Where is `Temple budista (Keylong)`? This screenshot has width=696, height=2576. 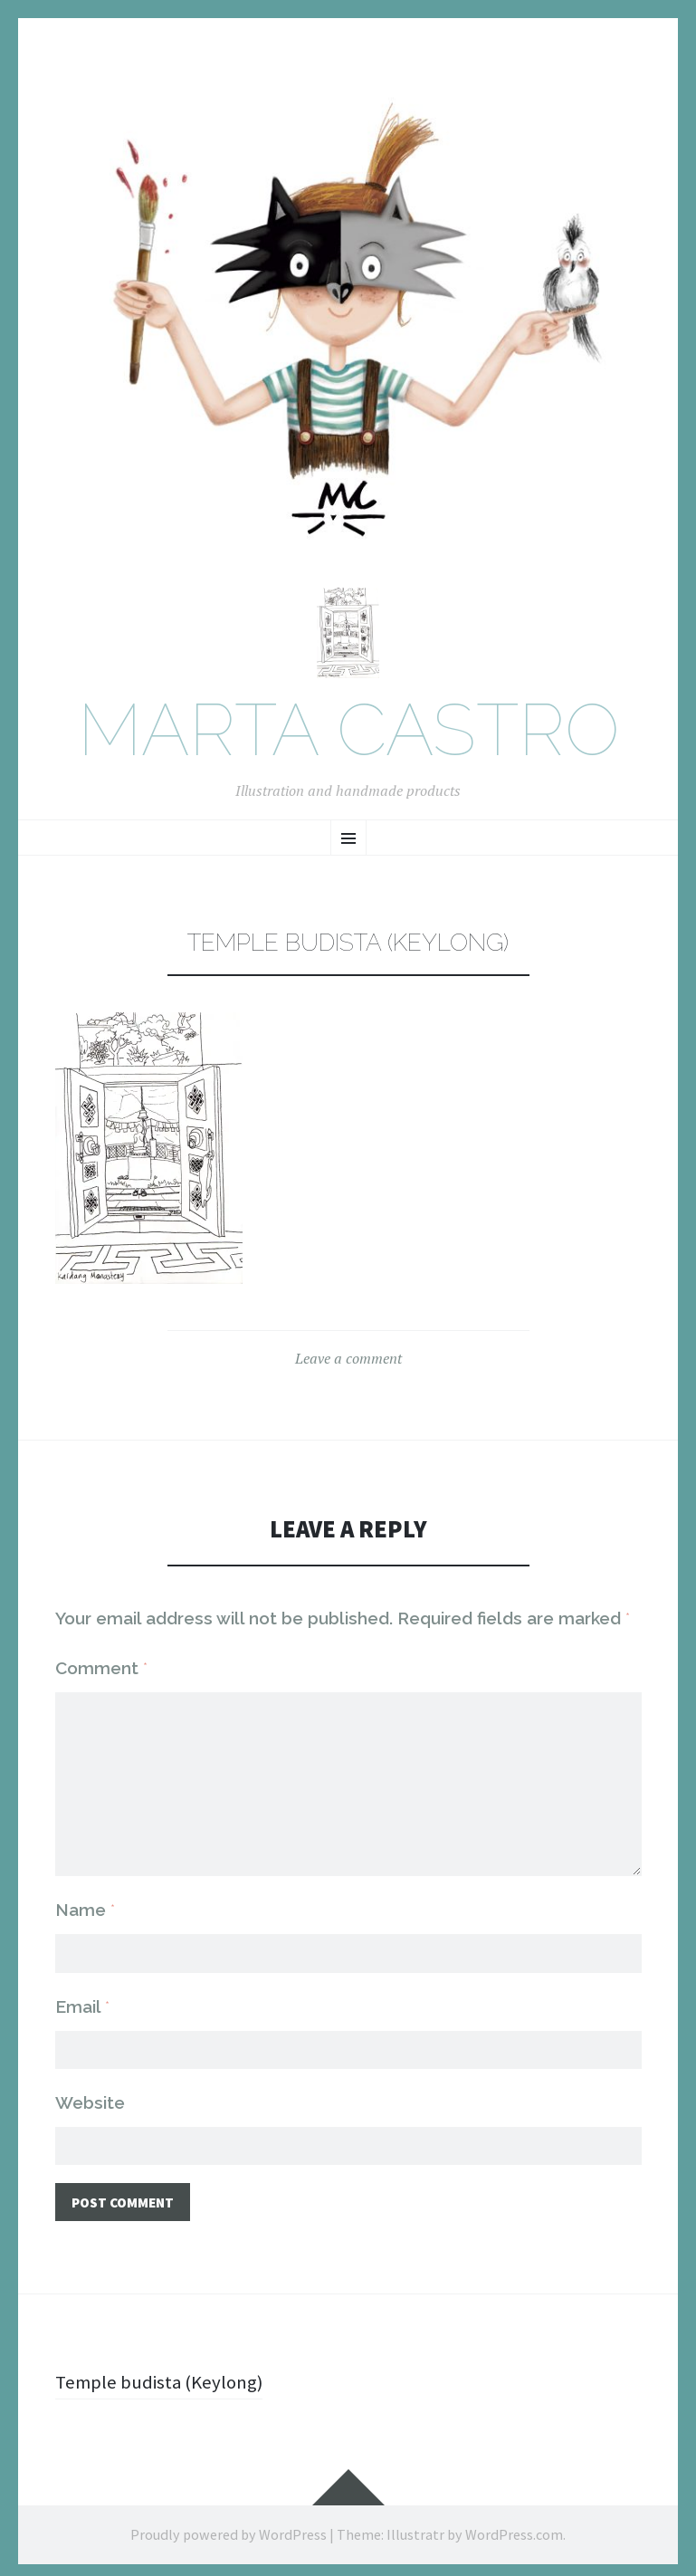 Temple budista (Keylong) is located at coordinates (163, 2376).